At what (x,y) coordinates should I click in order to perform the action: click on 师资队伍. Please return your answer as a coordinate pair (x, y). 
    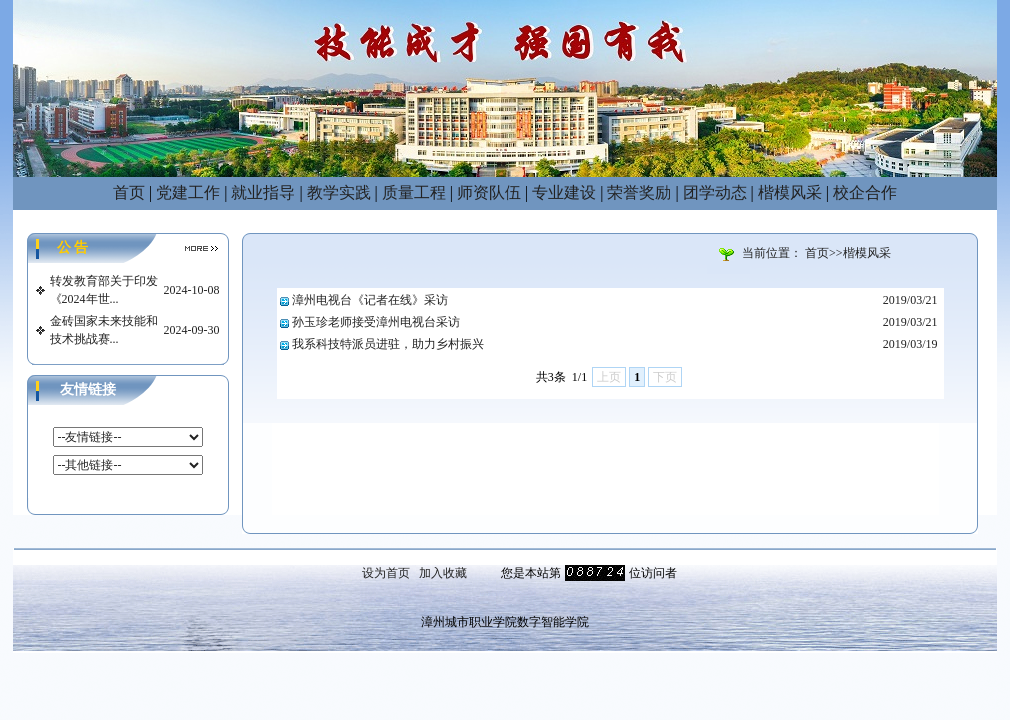
    Looking at the image, I should click on (489, 192).